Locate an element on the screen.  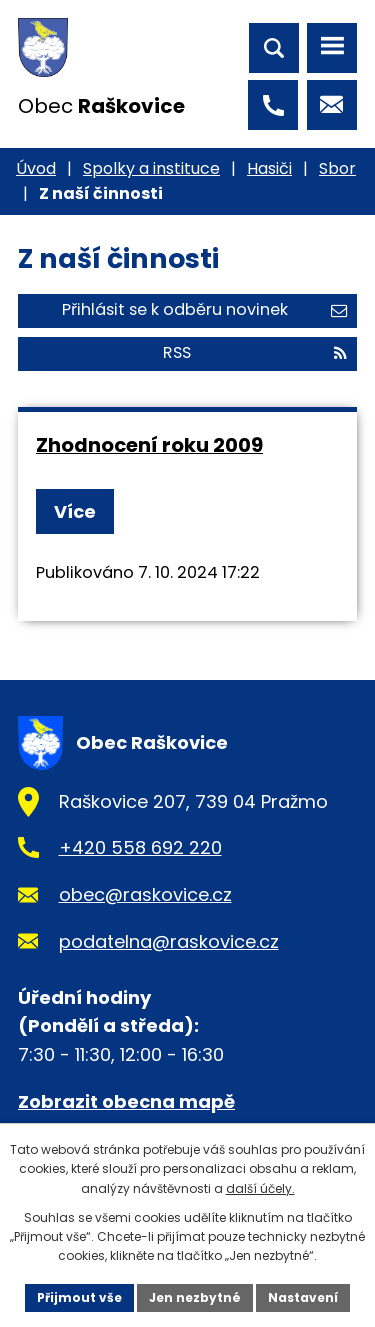
Hasiči is located at coordinates (269, 168).